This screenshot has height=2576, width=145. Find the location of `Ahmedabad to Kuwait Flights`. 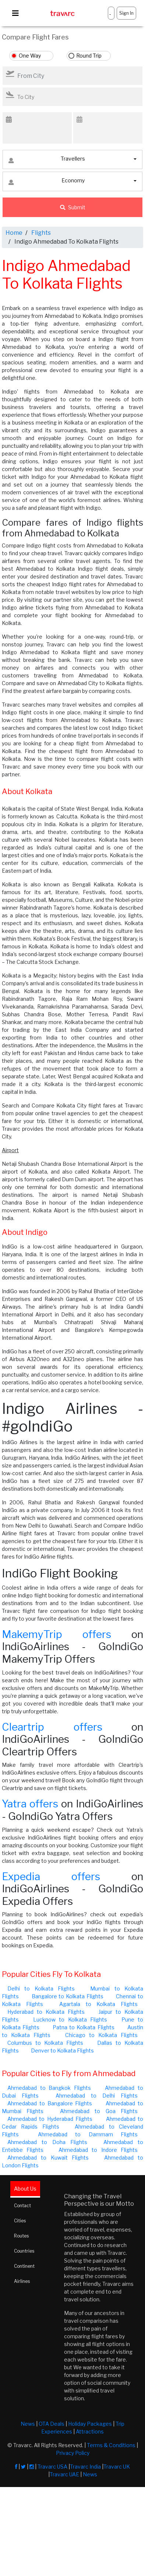

Ahmedabad to Kuwait Flights is located at coordinates (48, 2157).